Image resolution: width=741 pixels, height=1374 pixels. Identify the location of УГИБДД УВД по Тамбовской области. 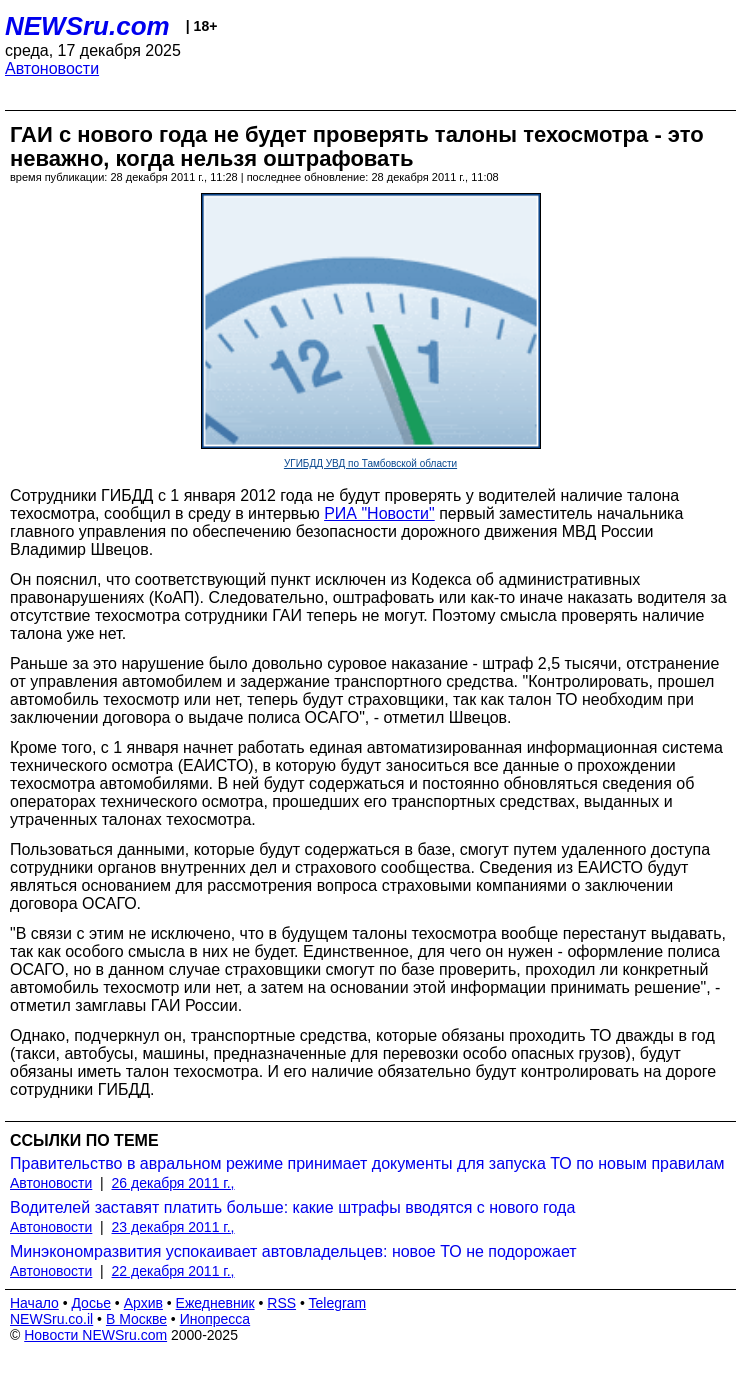
(370, 463).